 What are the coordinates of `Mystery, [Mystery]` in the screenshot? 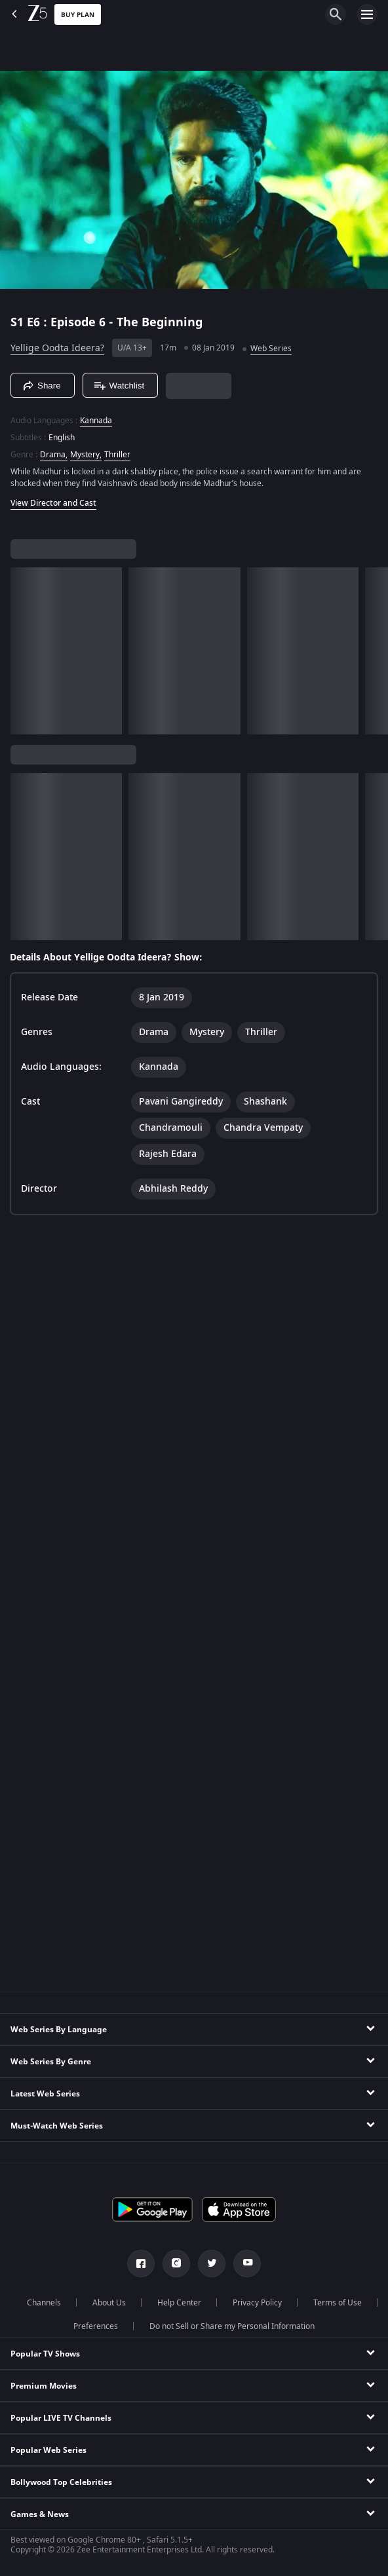 It's located at (86, 455).